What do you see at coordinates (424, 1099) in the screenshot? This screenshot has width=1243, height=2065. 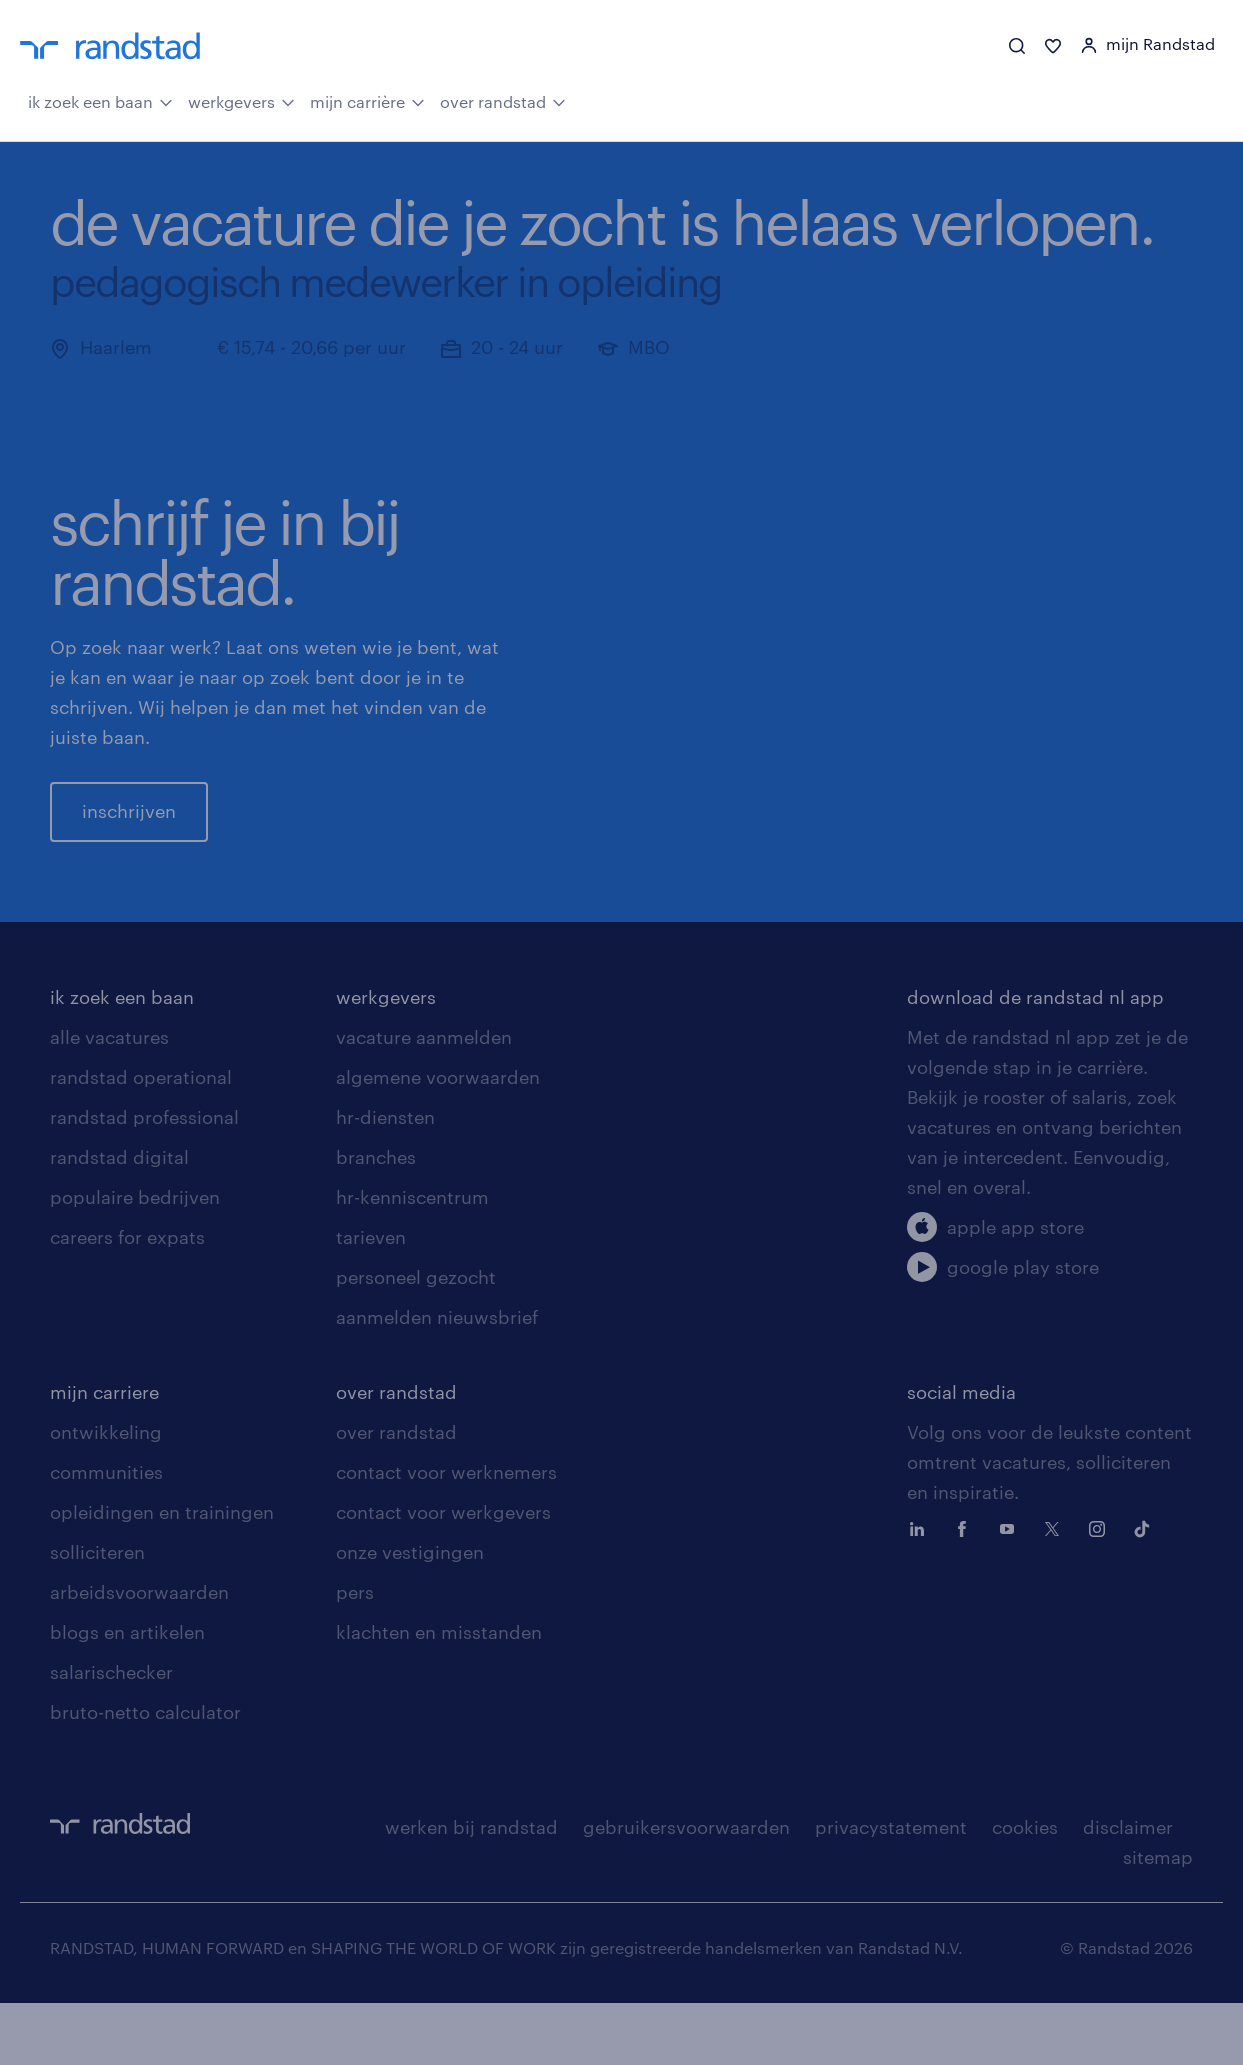 I see `vacature aanmelden` at bounding box center [424, 1099].